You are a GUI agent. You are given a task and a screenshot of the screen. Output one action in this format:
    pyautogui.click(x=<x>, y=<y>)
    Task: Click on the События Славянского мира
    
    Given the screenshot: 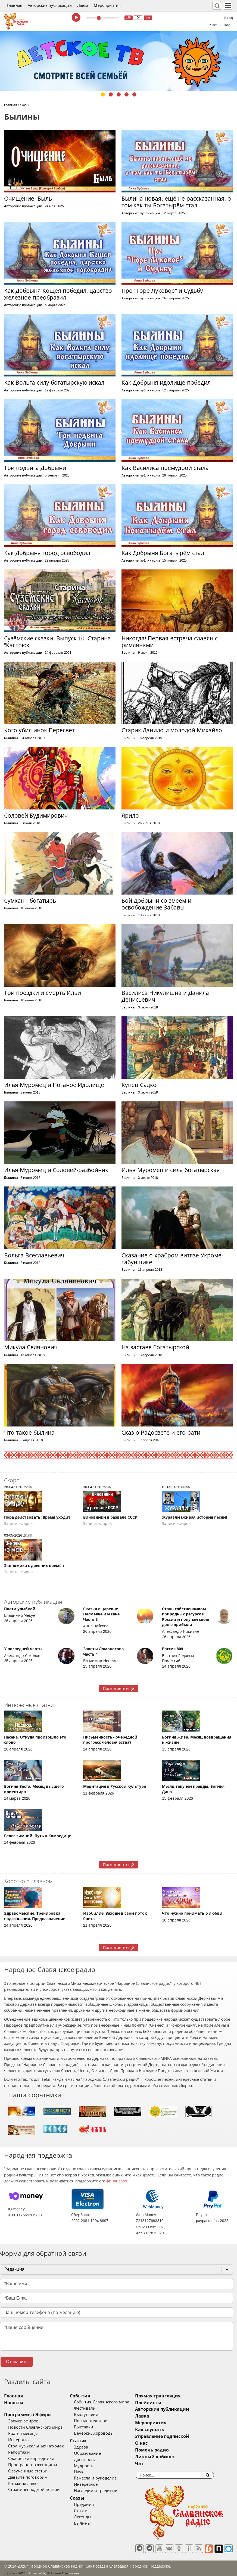 What is the action you would take?
    pyautogui.click(x=113, y=2402)
    